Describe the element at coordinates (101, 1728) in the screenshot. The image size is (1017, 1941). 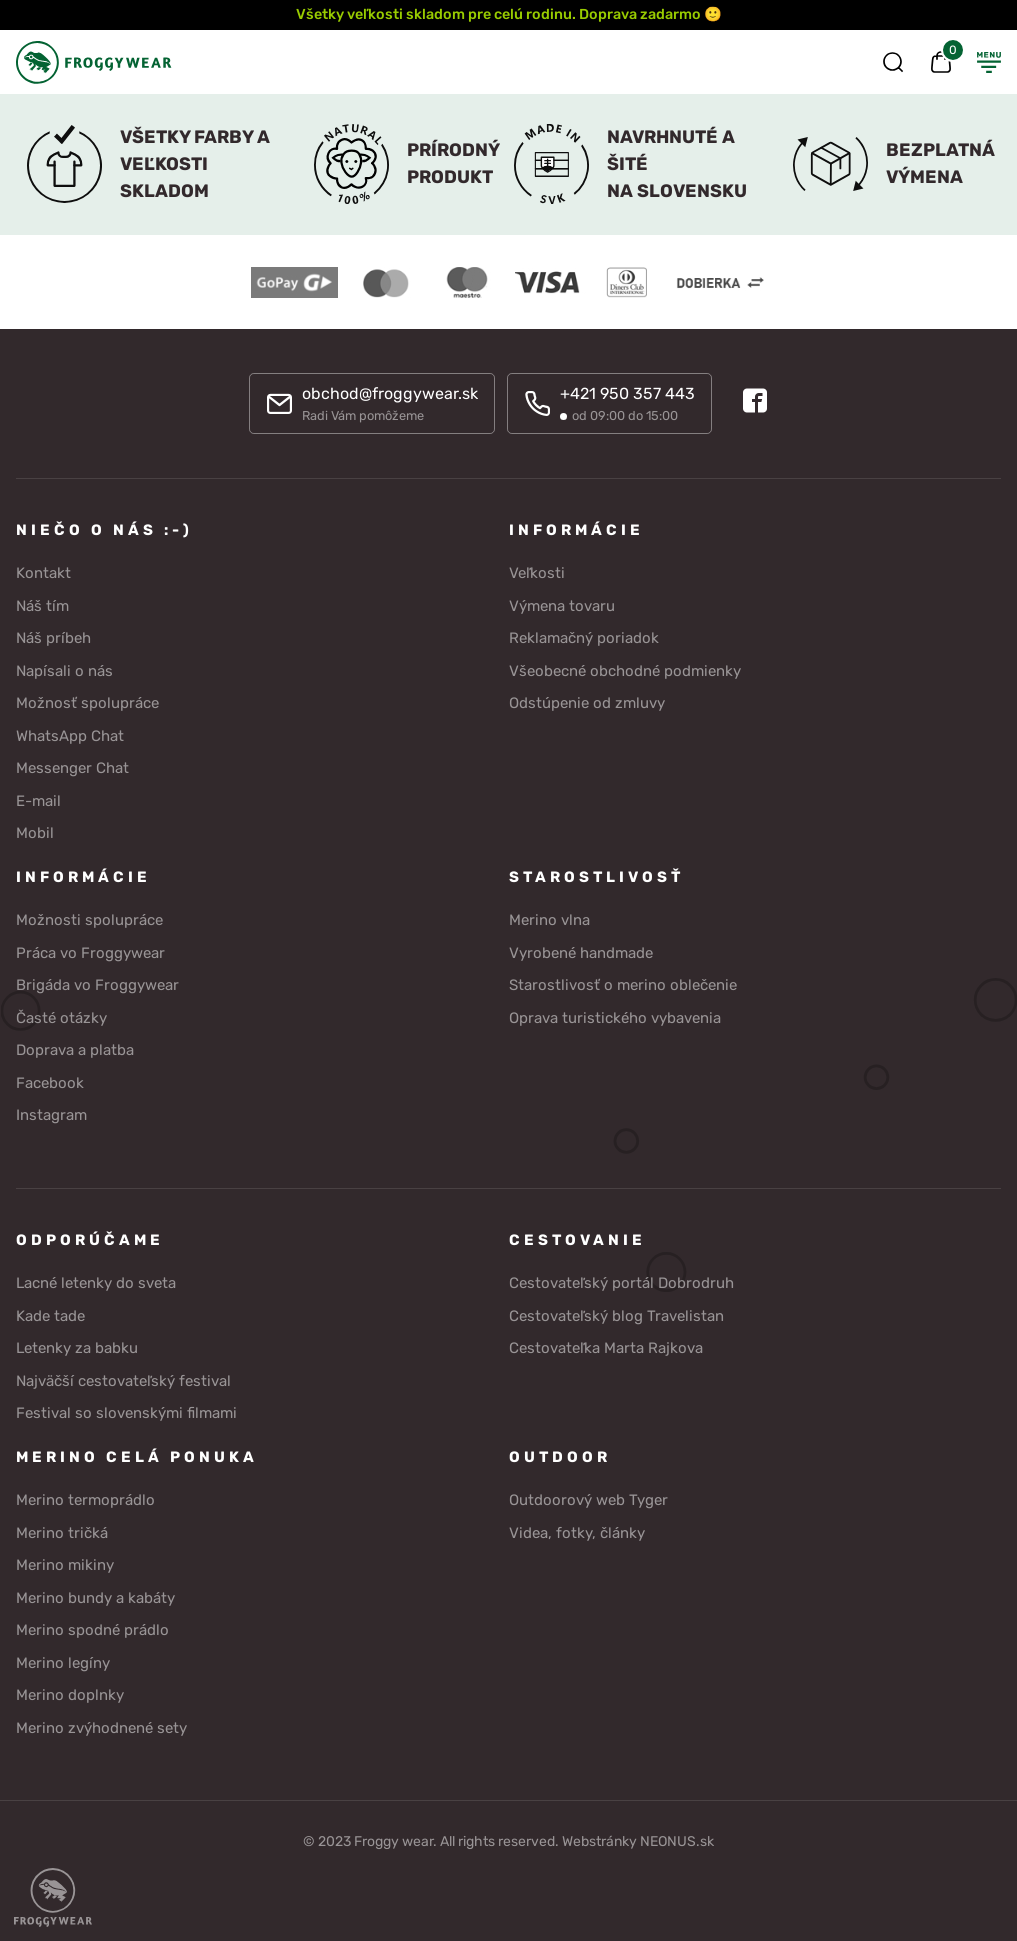
I see `Merino zvýhodnené sety` at that location.